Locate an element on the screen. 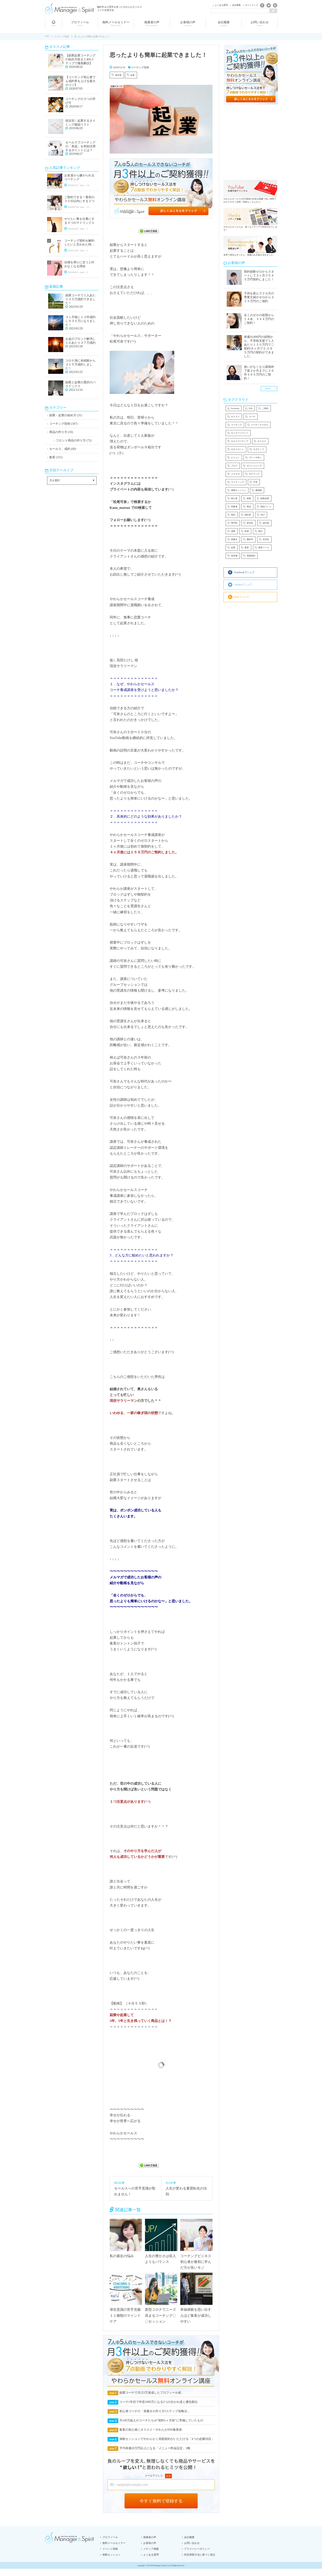  体験セッション [体験セッション (9個の項目)] is located at coordinates (238, 490).